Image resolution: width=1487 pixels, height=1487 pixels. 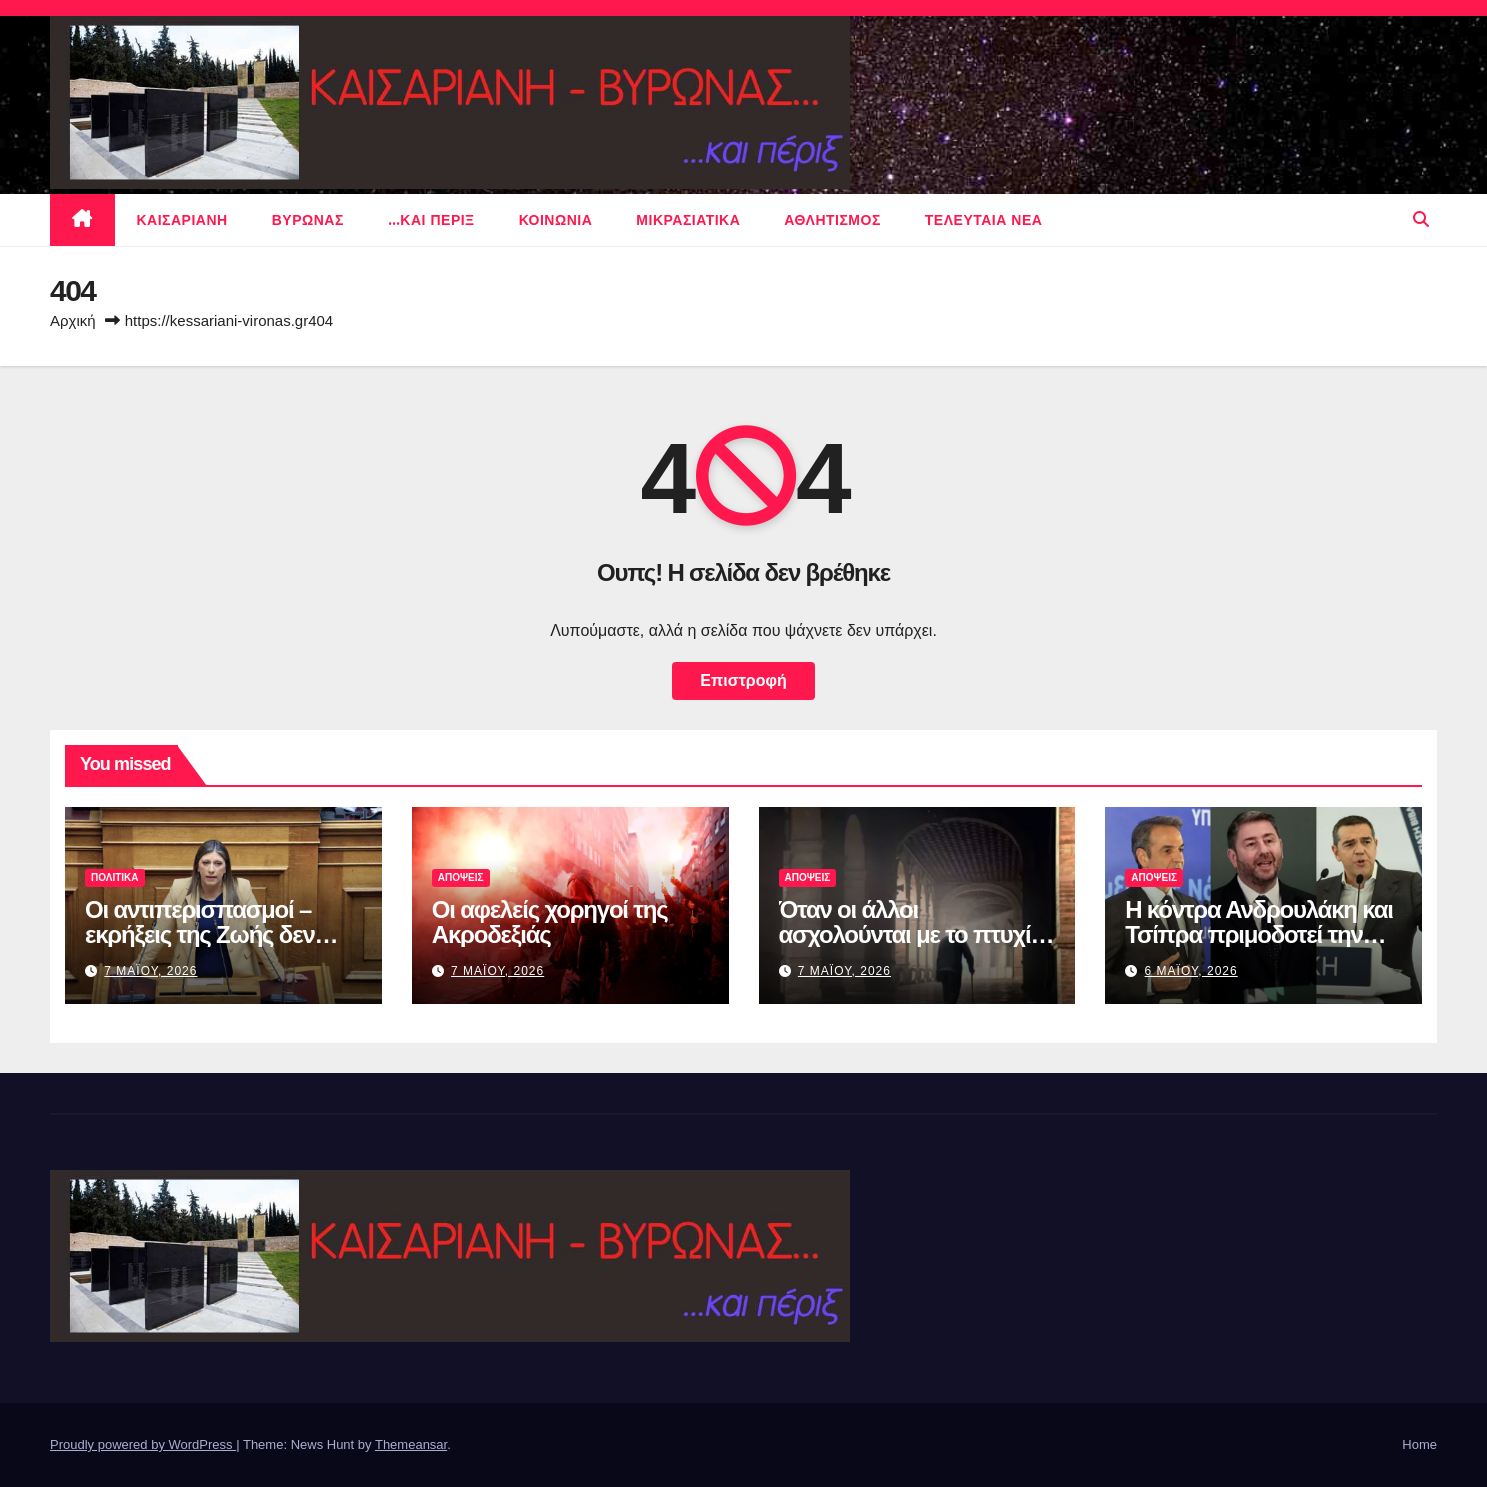 What do you see at coordinates (411, 1444) in the screenshot?
I see `Themeansar` at bounding box center [411, 1444].